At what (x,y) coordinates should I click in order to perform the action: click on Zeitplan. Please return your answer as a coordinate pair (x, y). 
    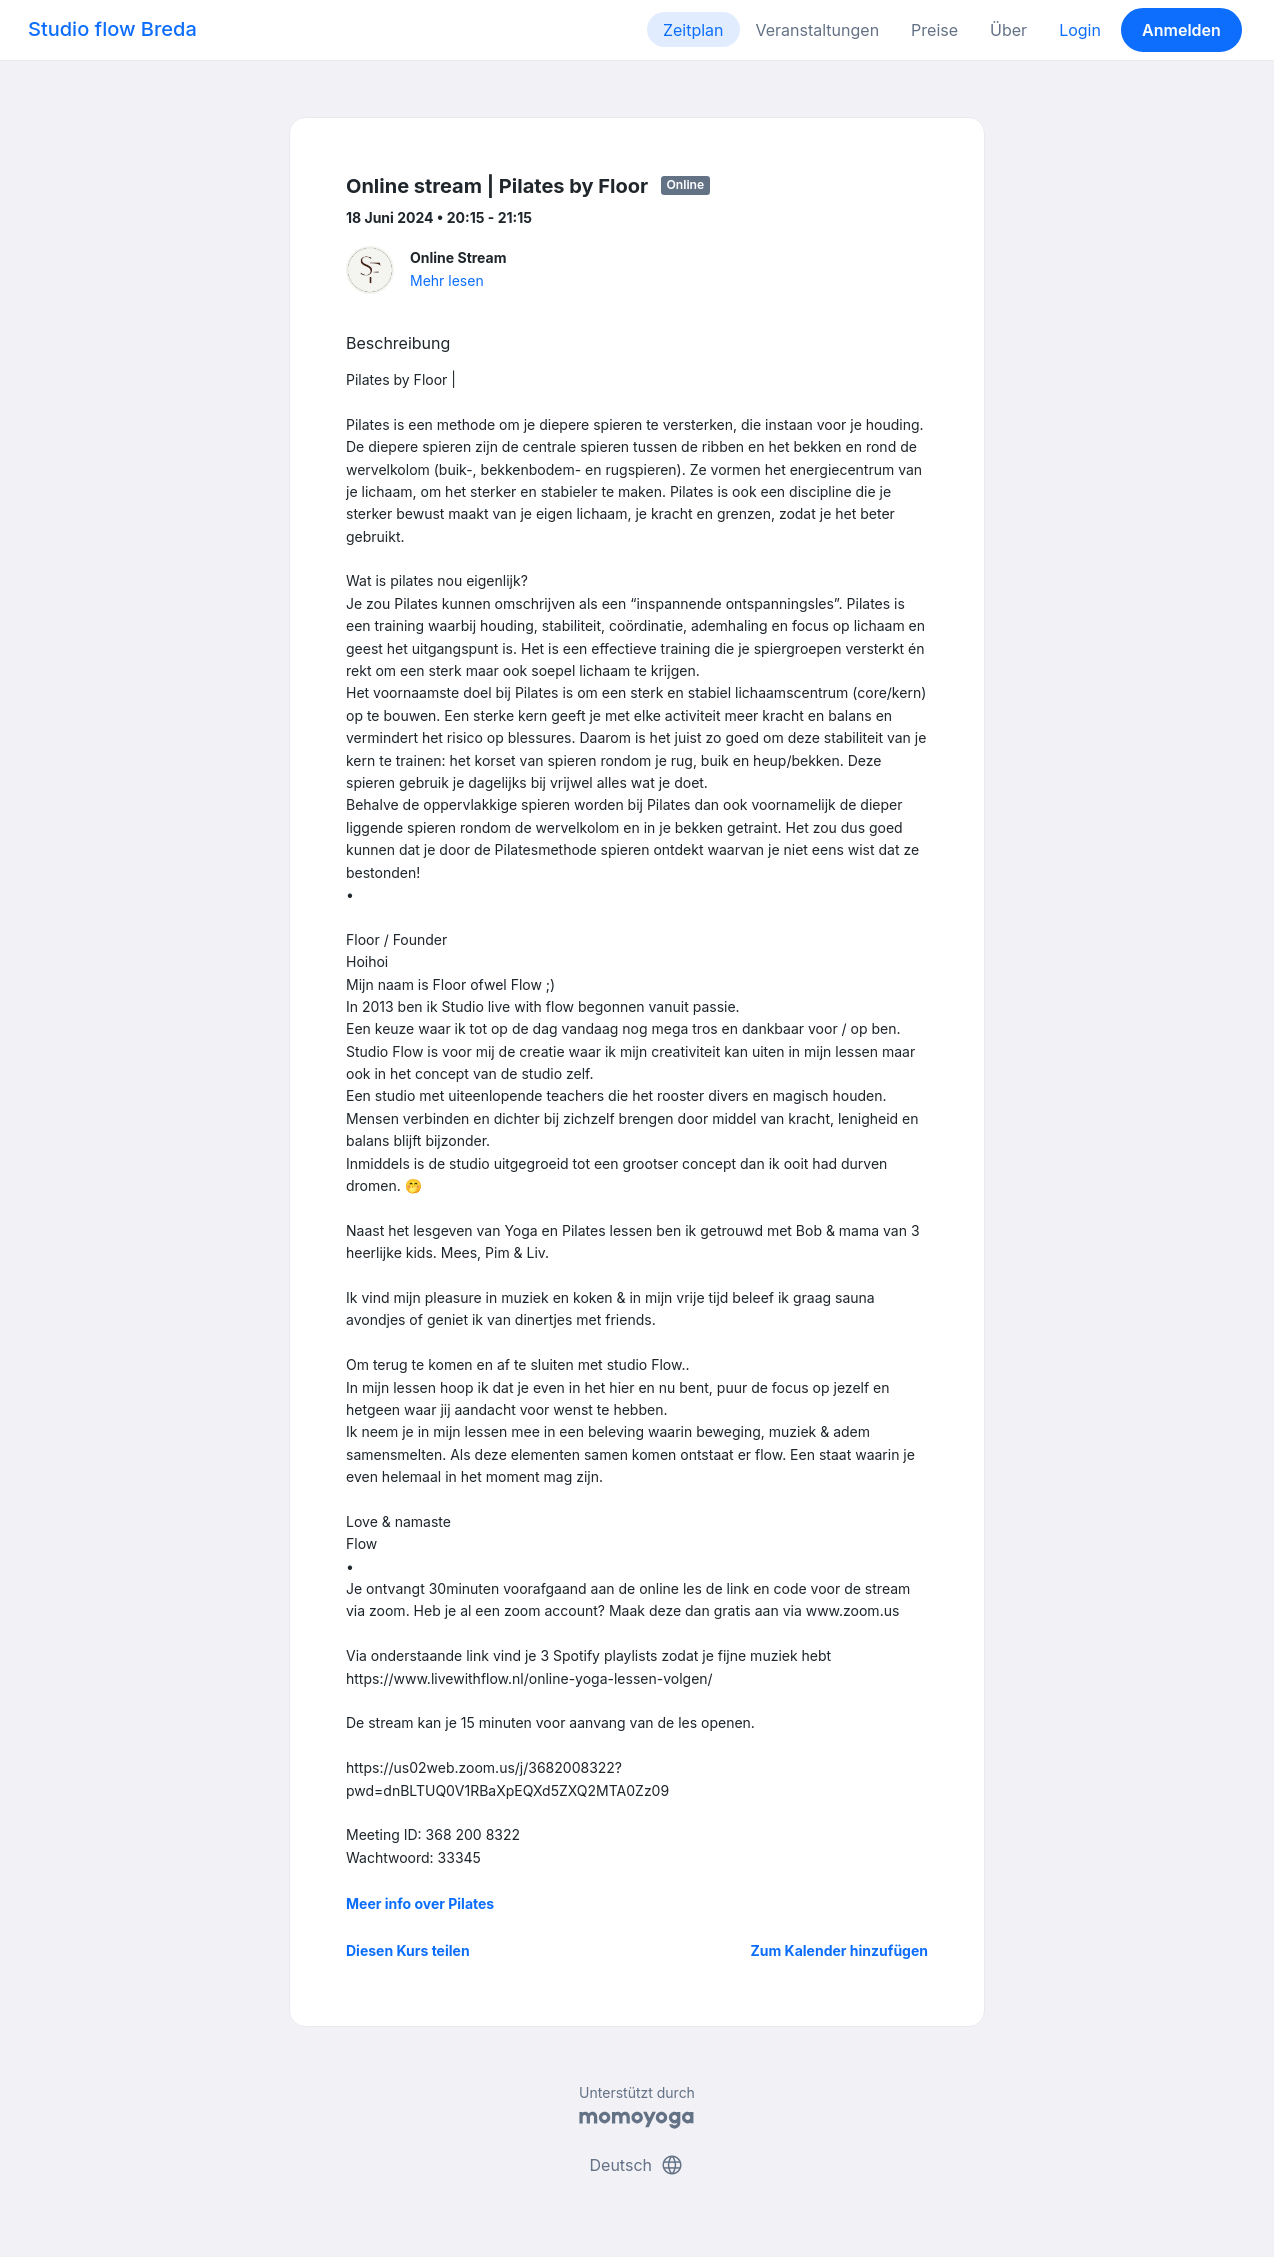
    Looking at the image, I should click on (693, 30).